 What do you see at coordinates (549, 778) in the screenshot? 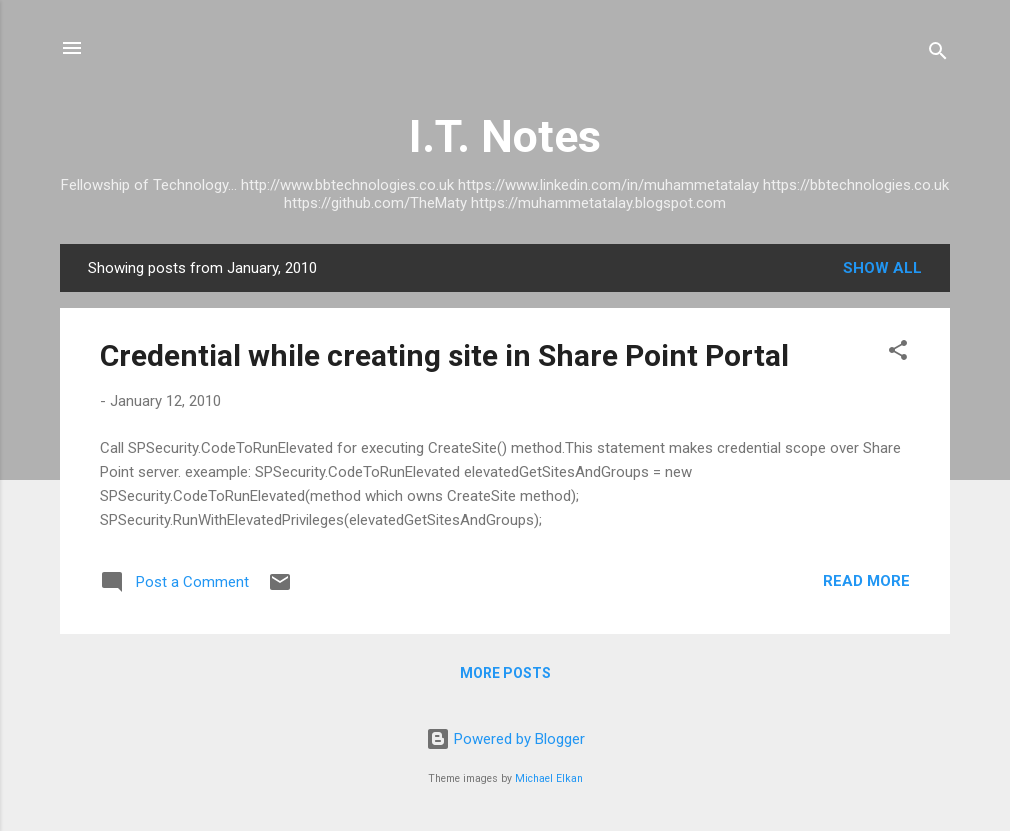
I see `Michael Elkan` at bounding box center [549, 778].